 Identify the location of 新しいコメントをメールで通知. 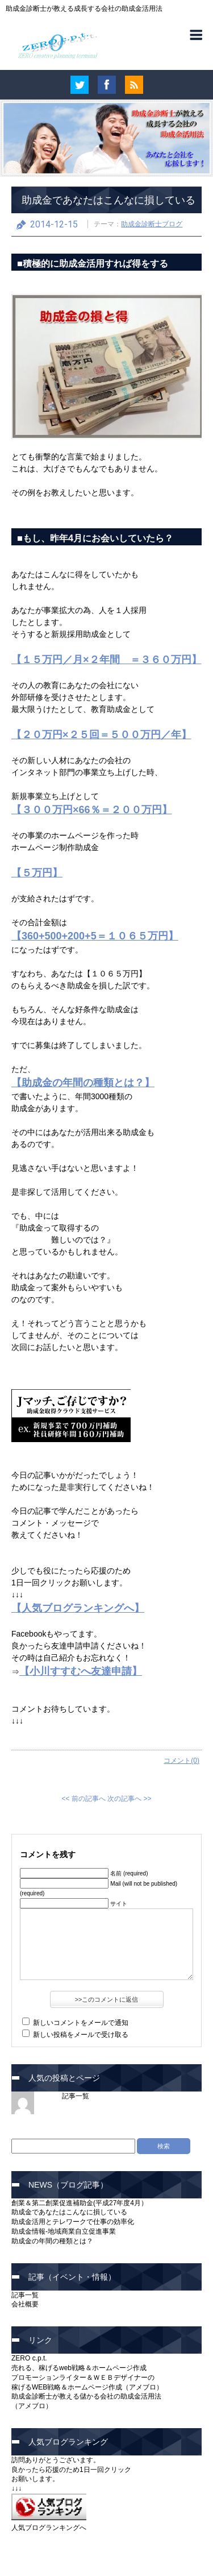
(80, 2023).